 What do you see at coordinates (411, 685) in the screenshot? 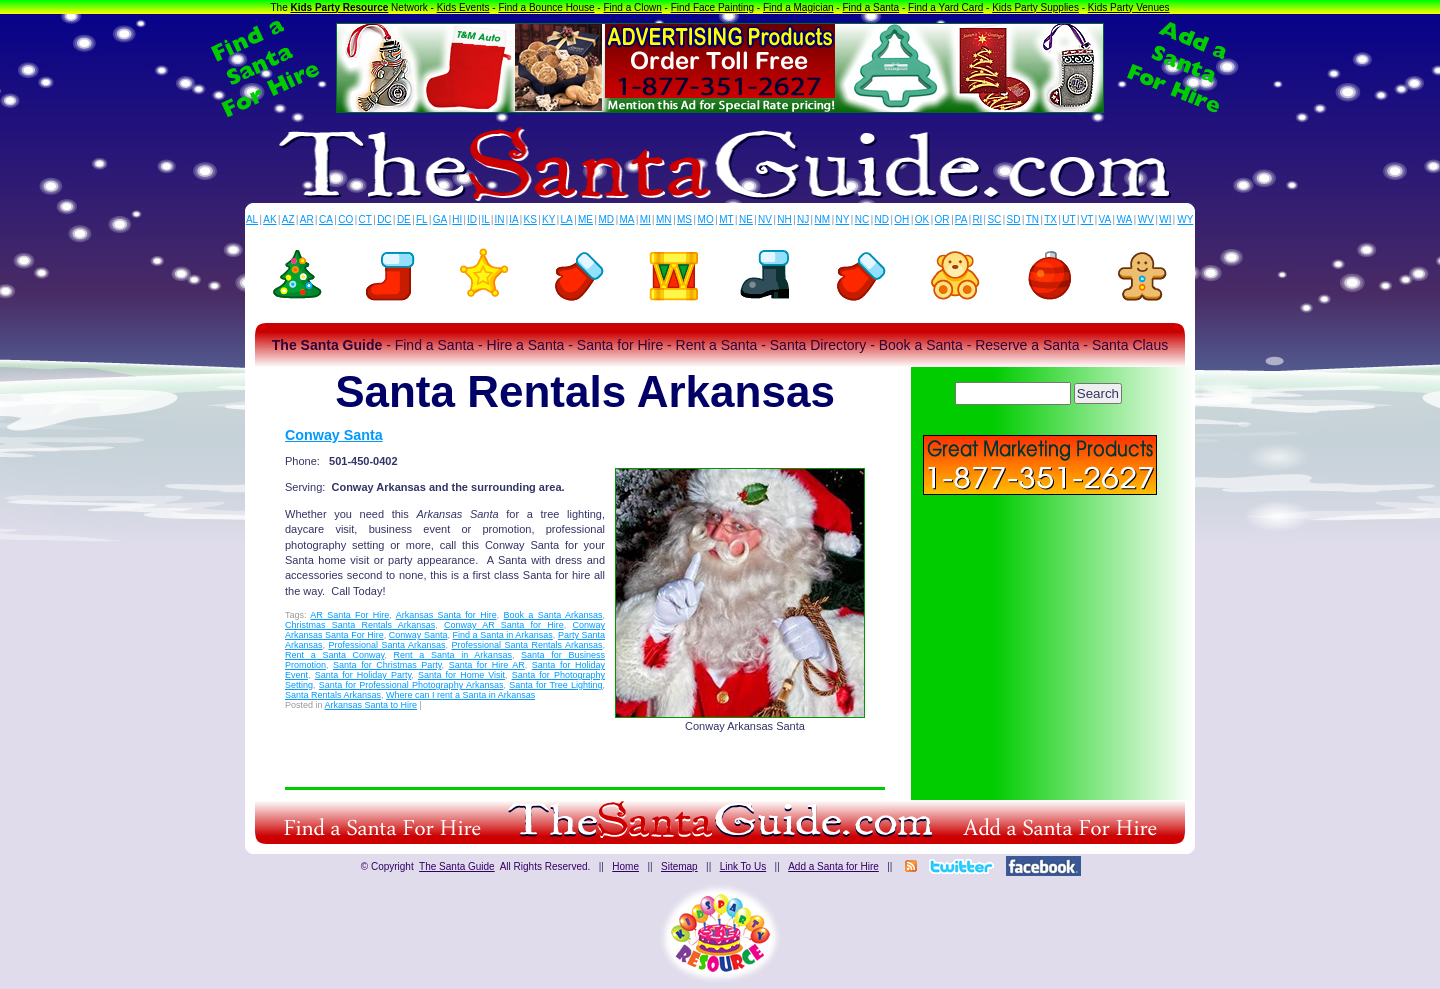
I see `Santa for Professional Photography Arkansas` at bounding box center [411, 685].